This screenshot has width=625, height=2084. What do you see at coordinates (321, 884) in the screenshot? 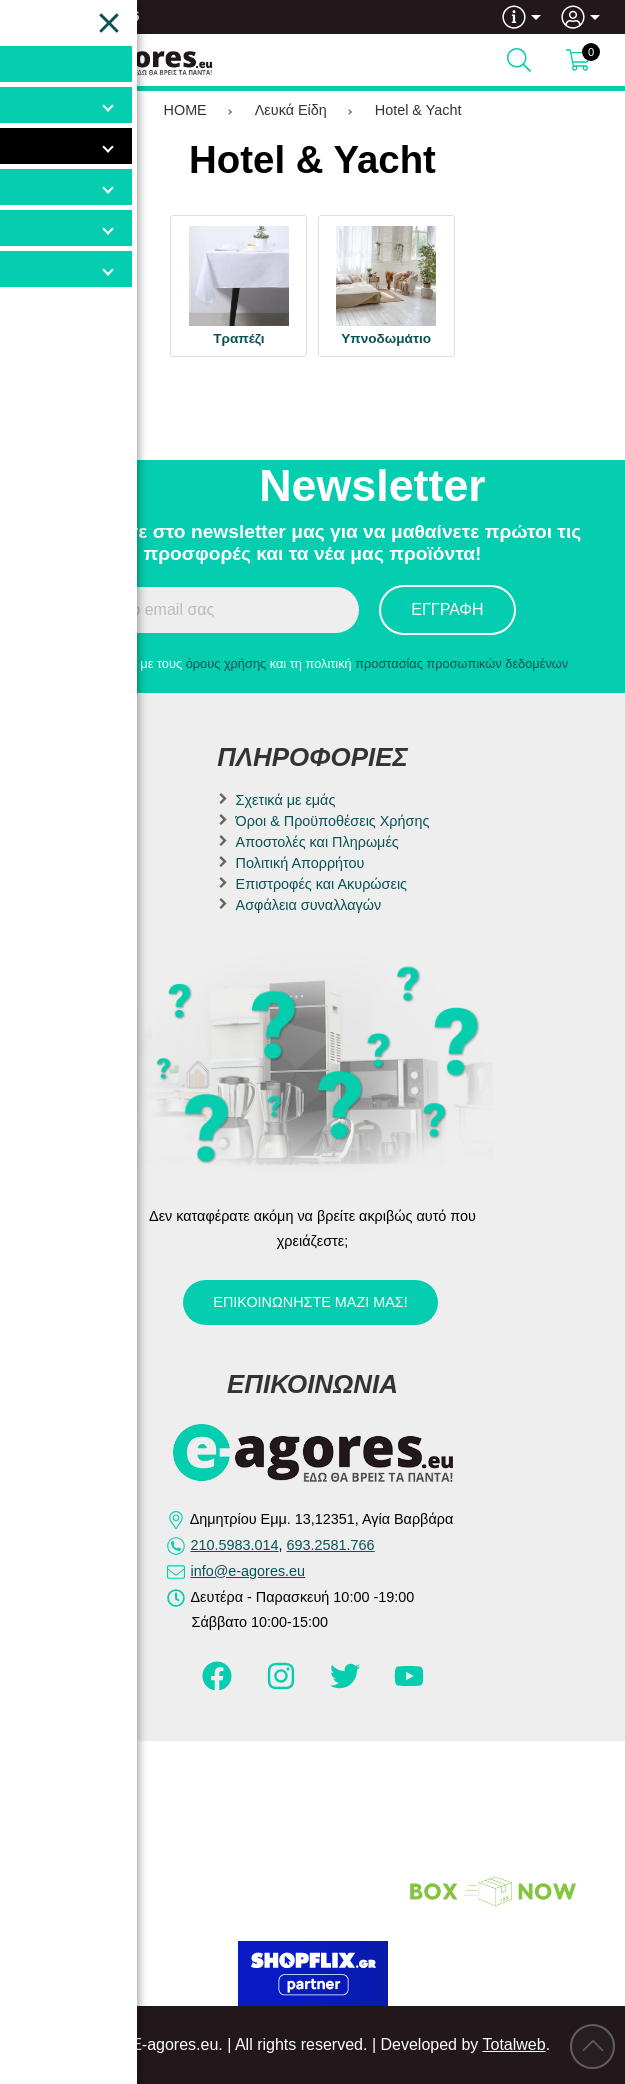
I see `Επιστροφές και Ακυρώσεις` at bounding box center [321, 884].